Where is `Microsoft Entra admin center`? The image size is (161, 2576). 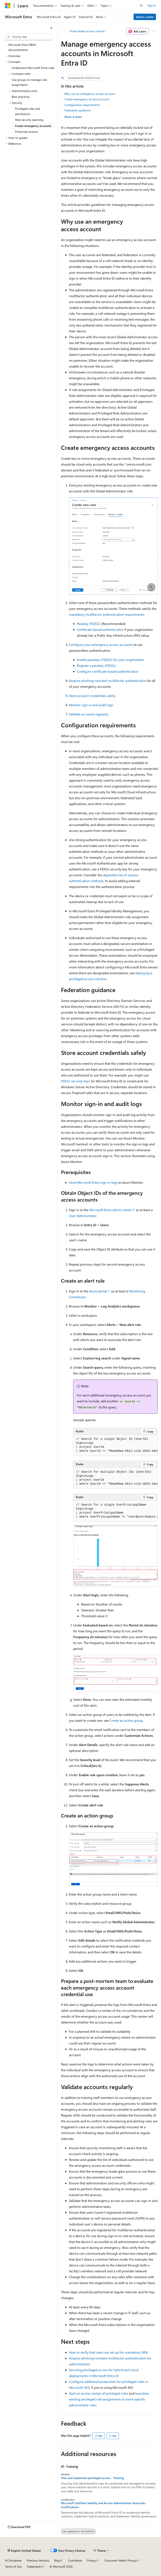
Microsoft Entra admin center is located at coordinates (110, 1210).